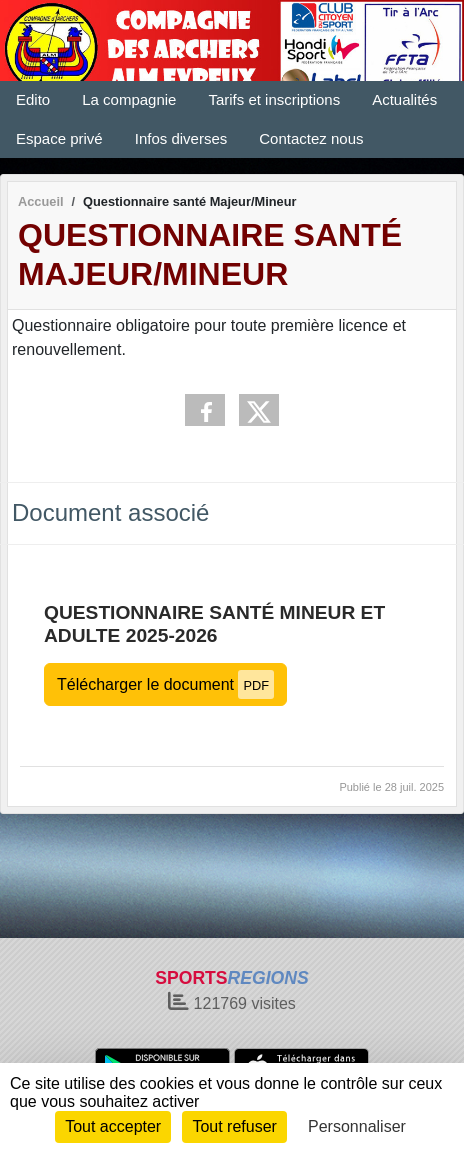 This screenshot has width=464, height=1153. I want to click on Contactez nous [button], so click(311, 138).